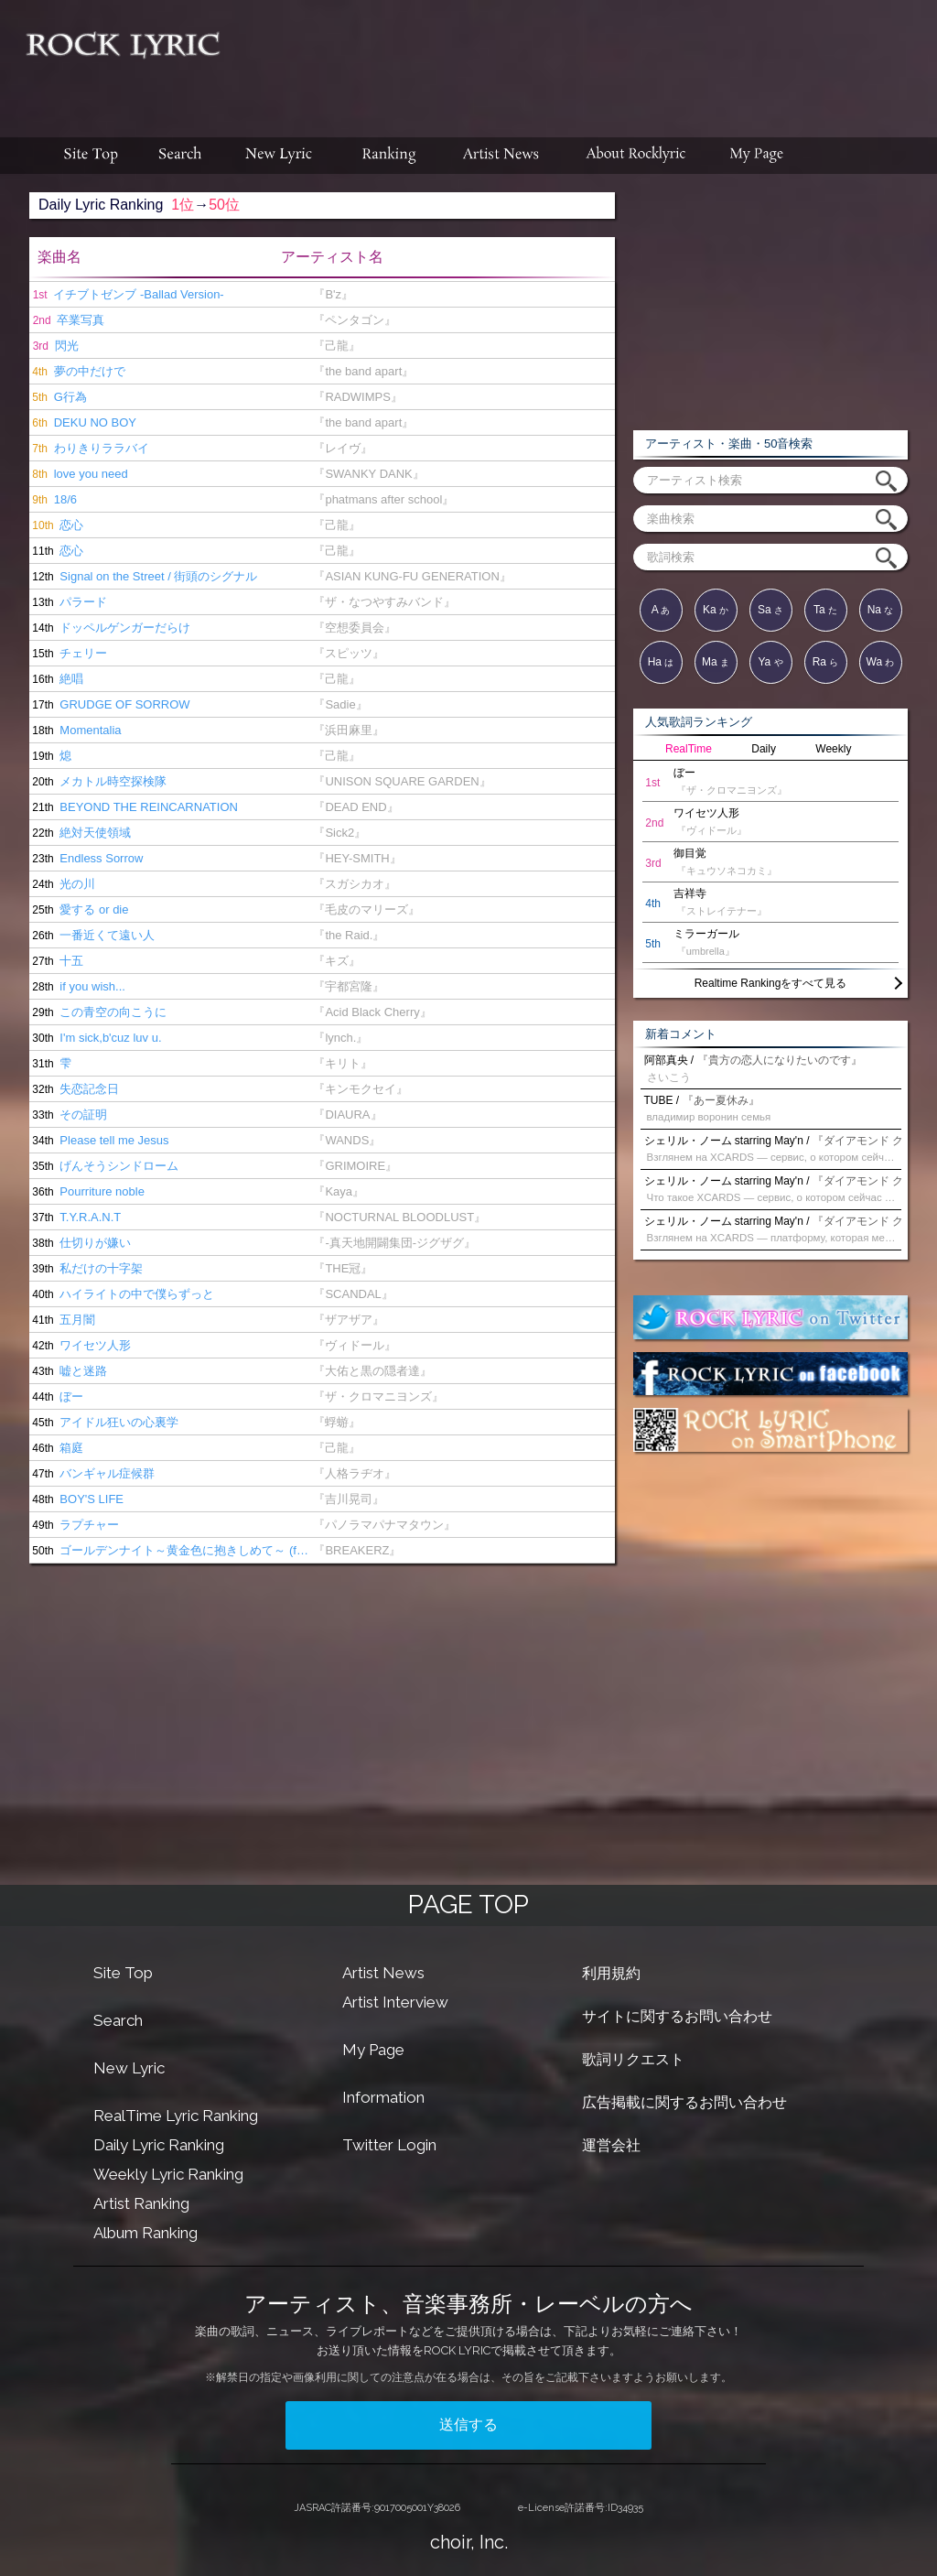  Describe the element at coordinates (347, 1140) in the screenshot. I see `『WANDS』` at that location.